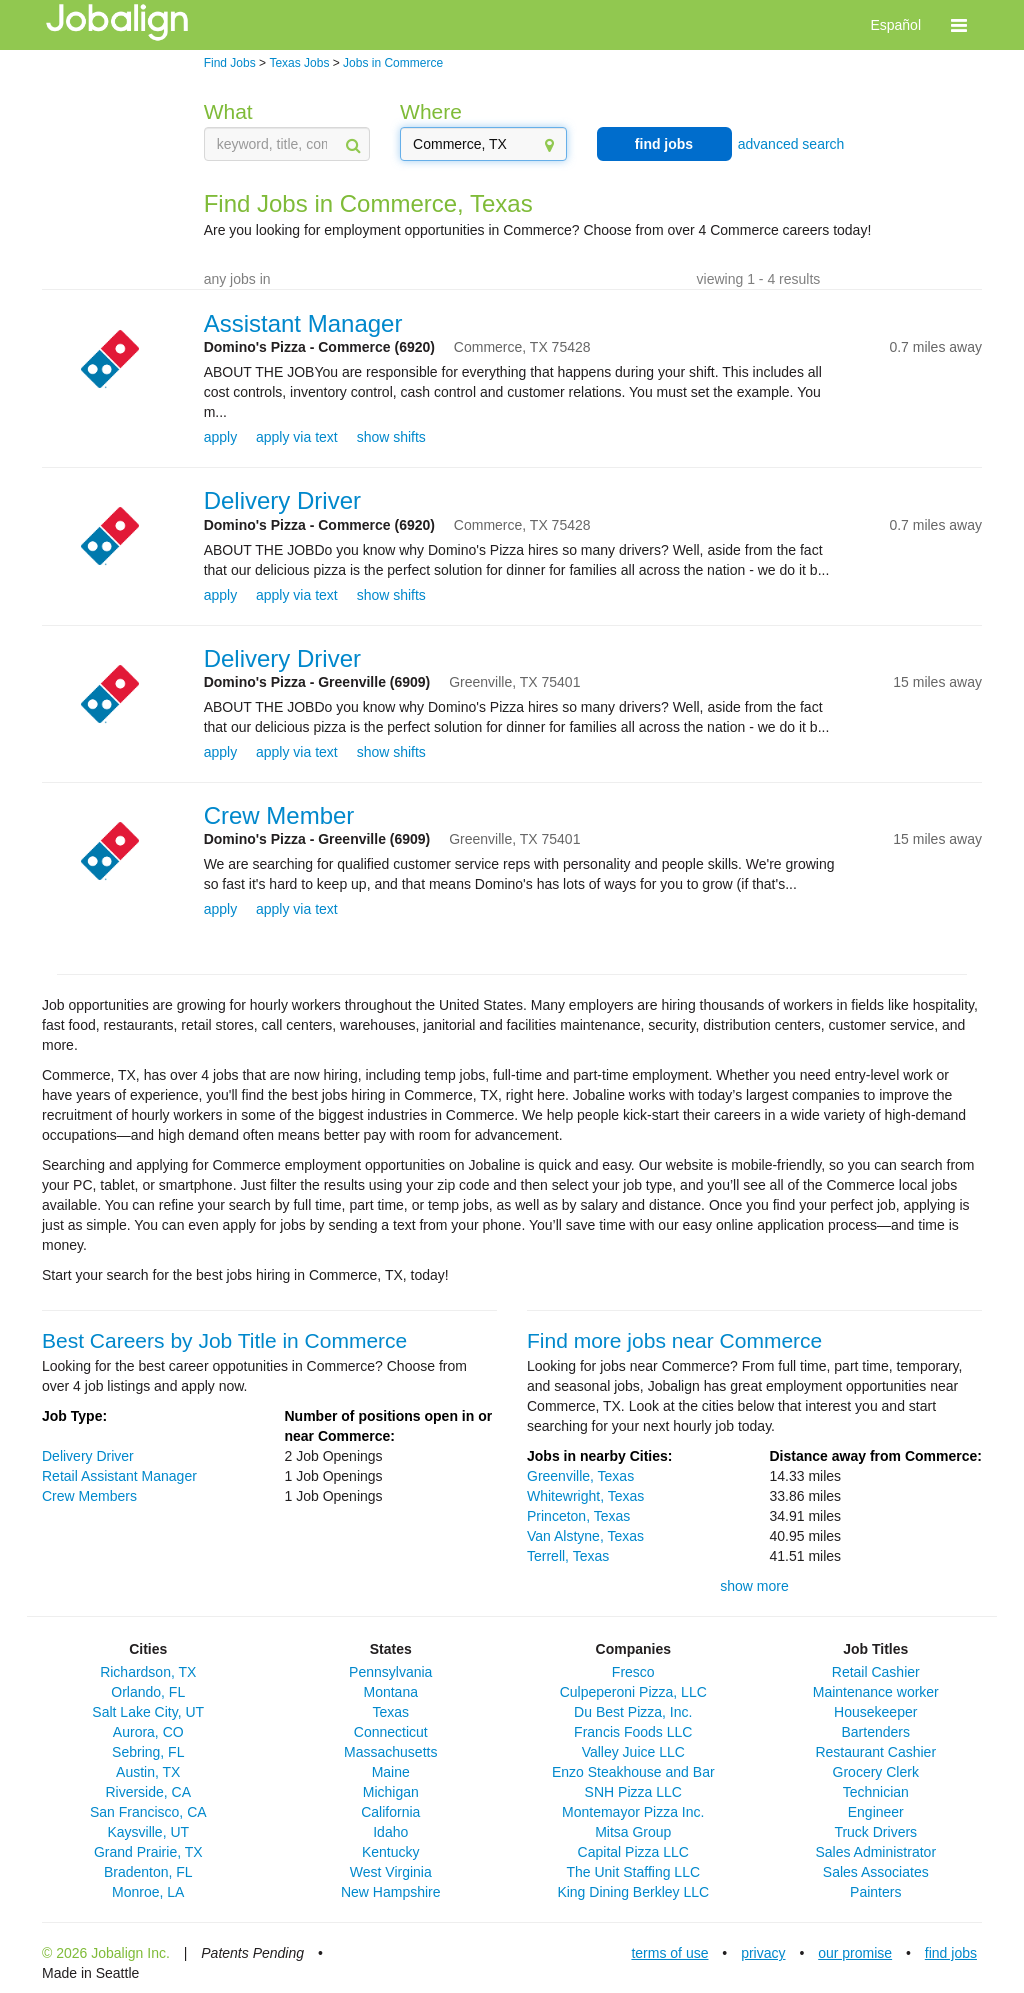 The height and width of the screenshot is (1993, 1024). What do you see at coordinates (875, 1752) in the screenshot?
I see `Restaurant Cashier` at bounding box center [875, 1752].